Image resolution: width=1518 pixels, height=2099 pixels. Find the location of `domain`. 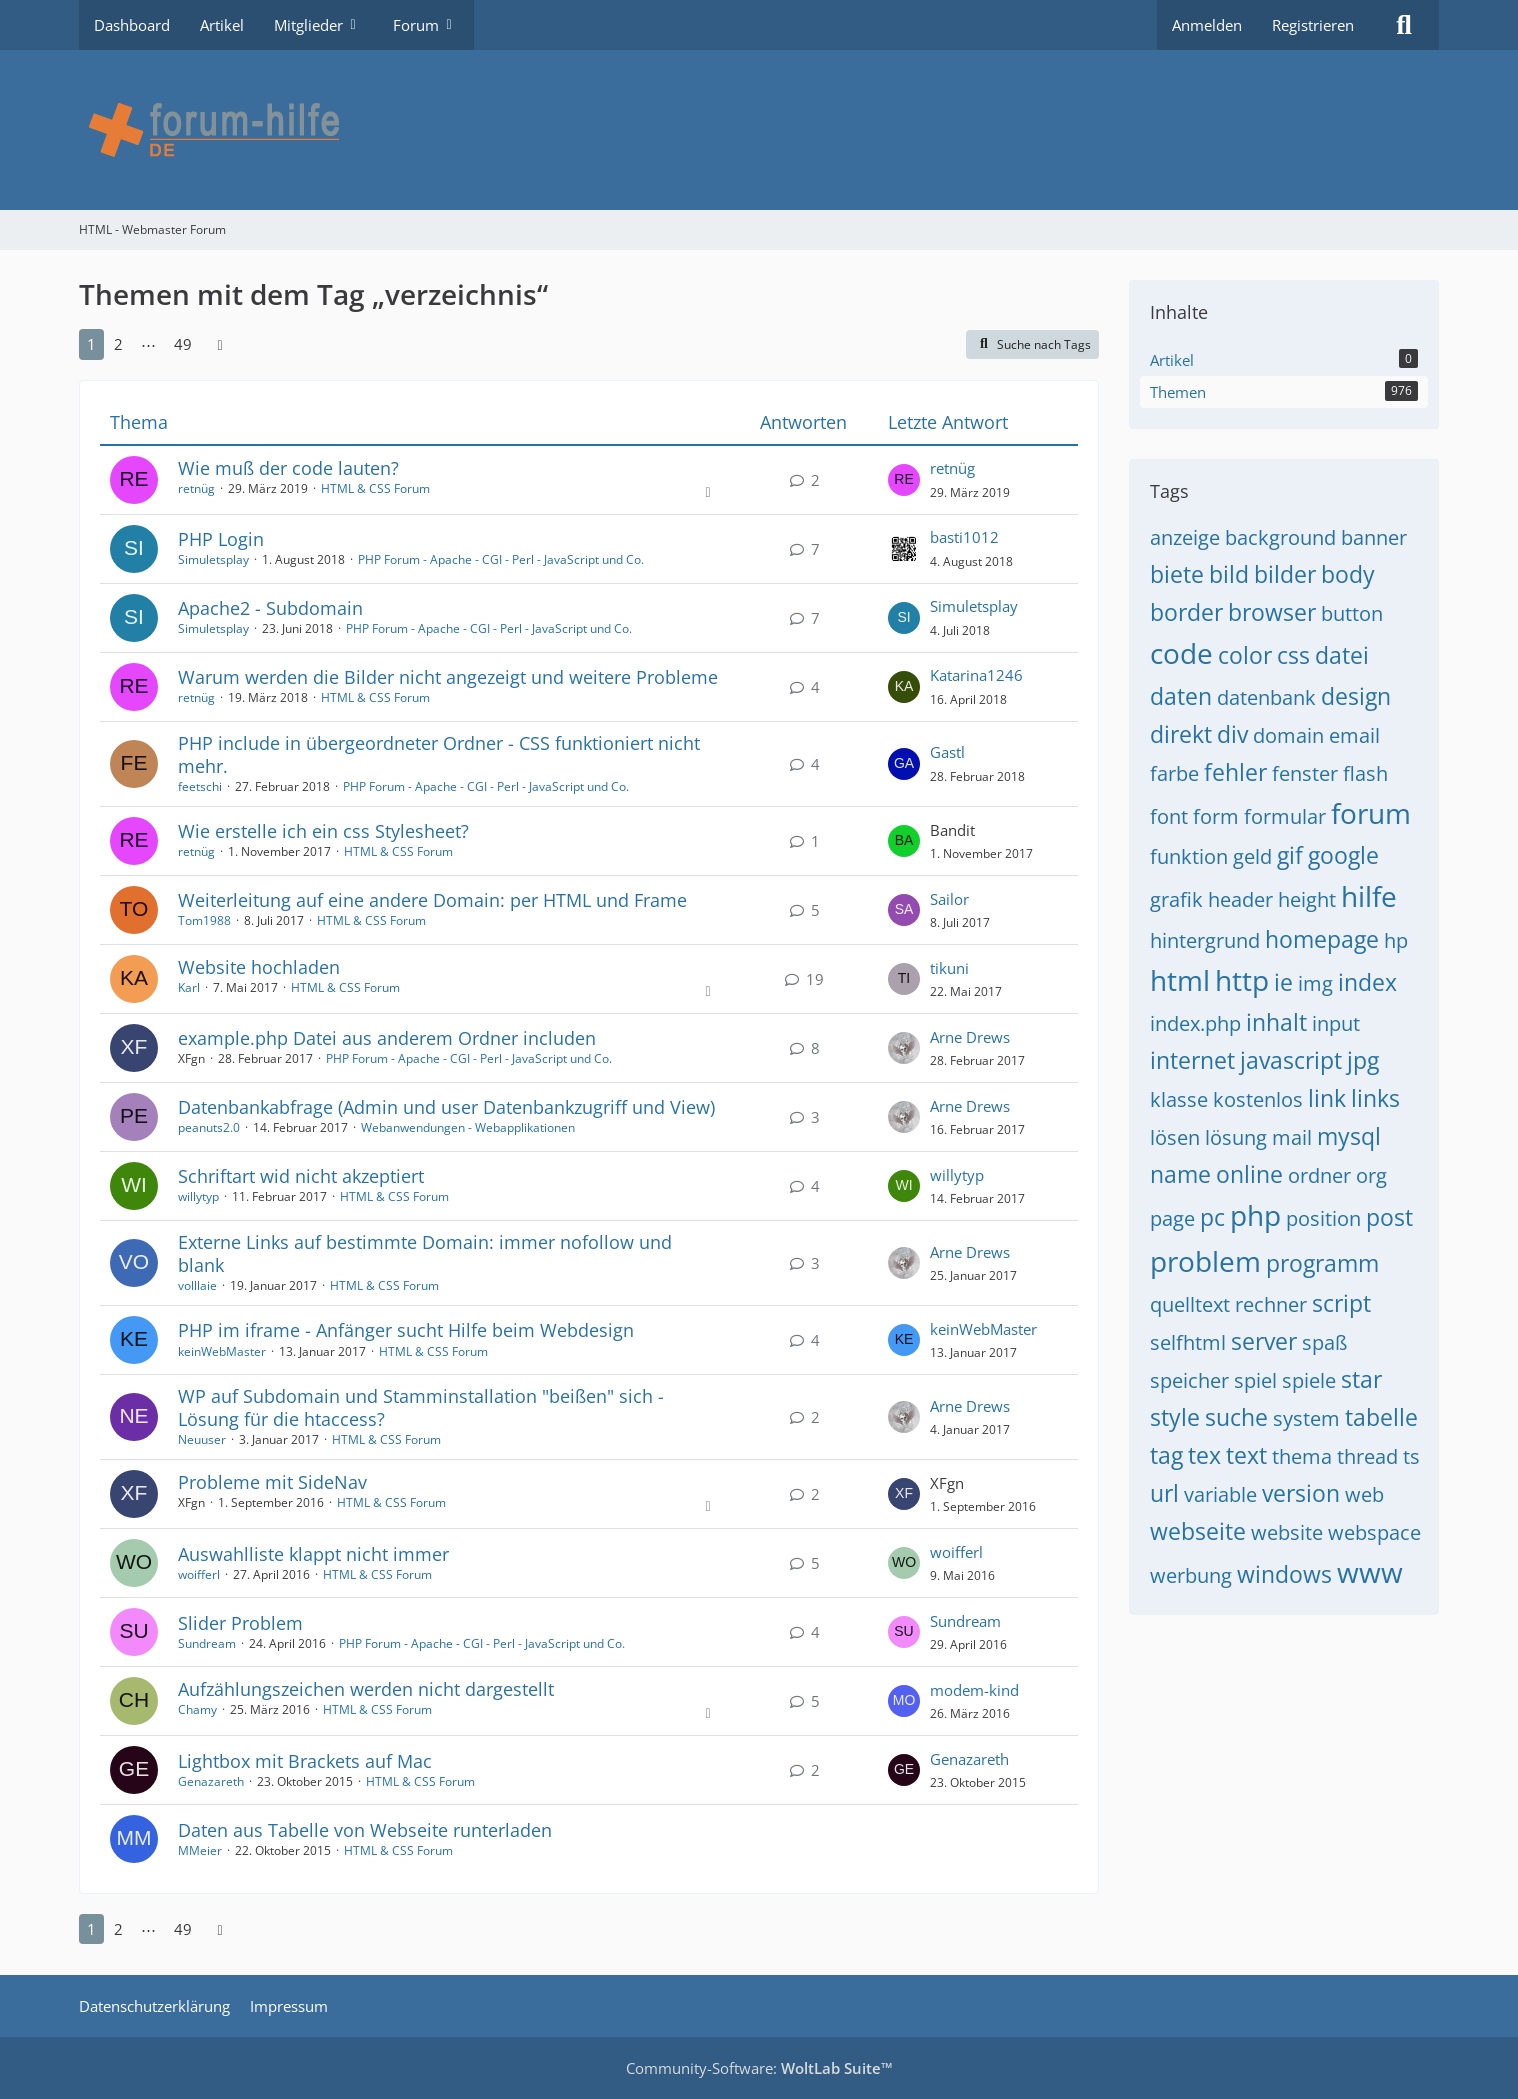

domain is located at coordinates (1288, 735).